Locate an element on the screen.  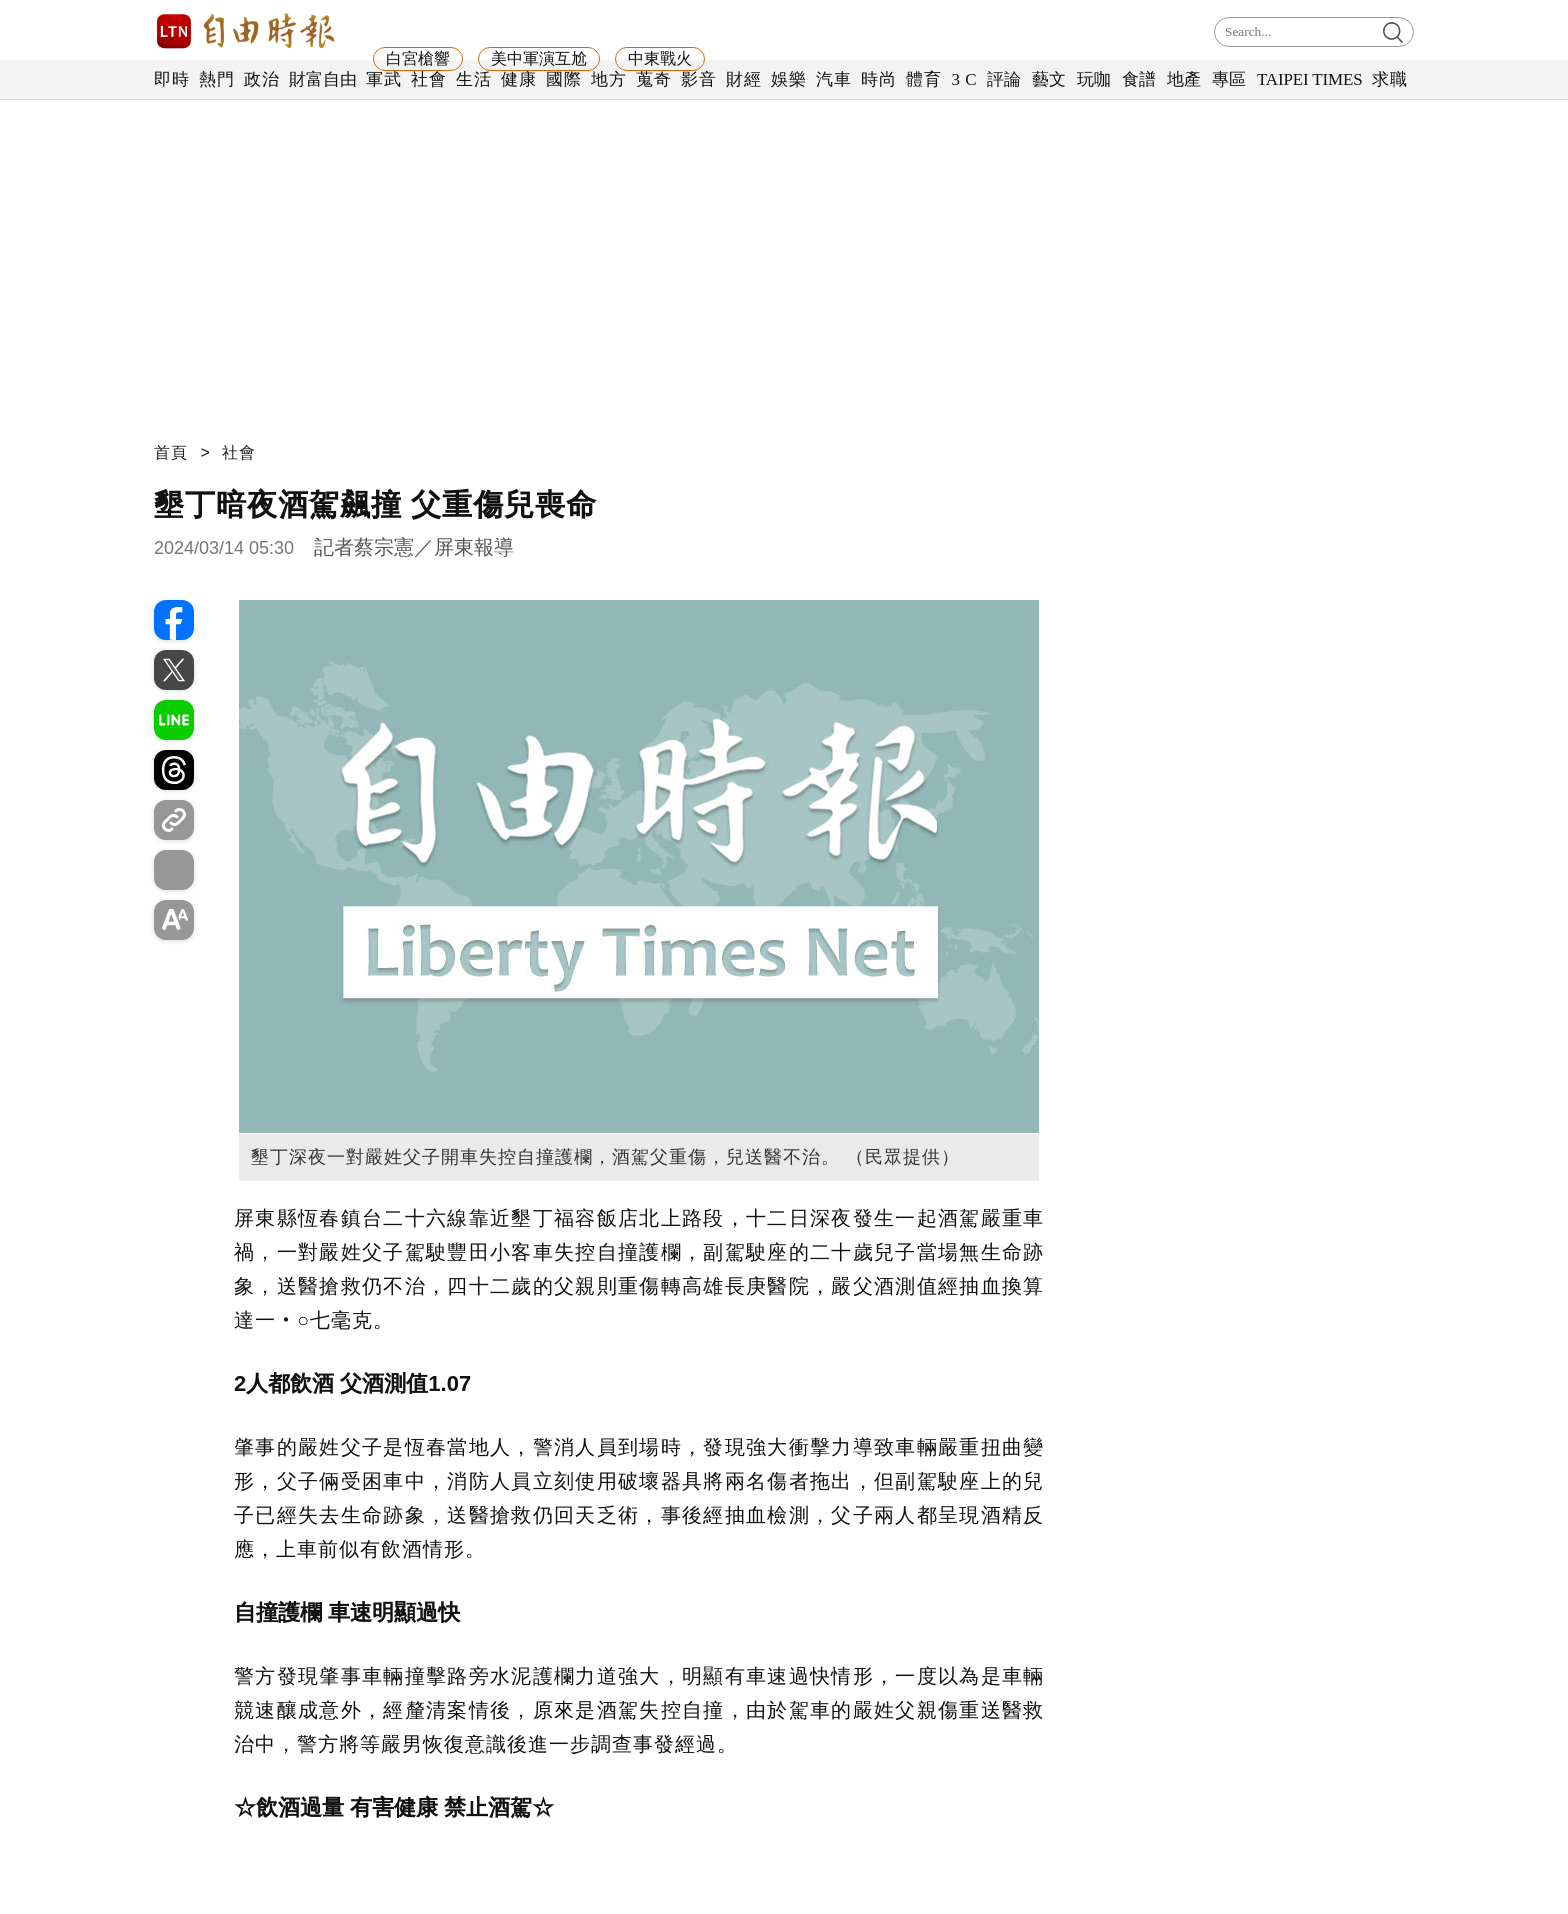
生活 is located at coordinates (473, 79).